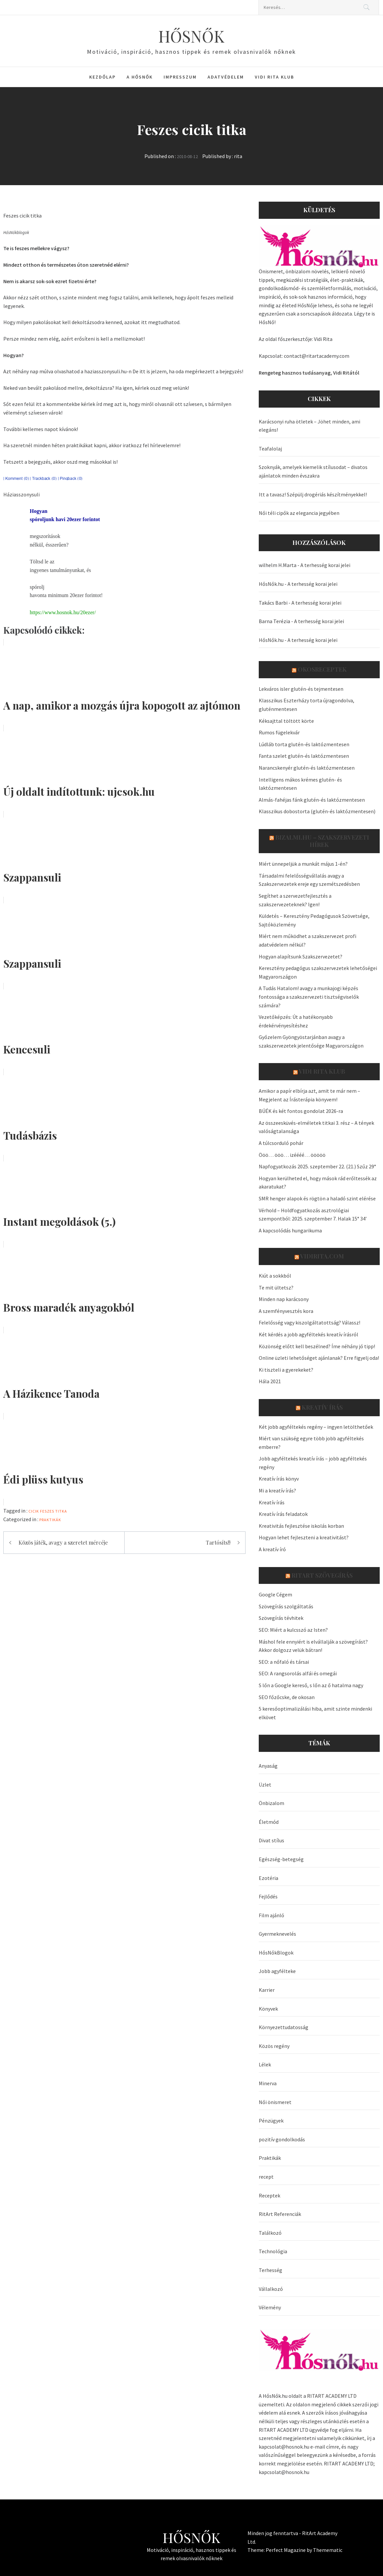 This screenshot has height=2576, width=383. What do you see at coordinates (304, 1537) in the screenshot?
I see `Hogyan lehet fejleszteni a kreativitást?` at bounding box center [304, 1537].